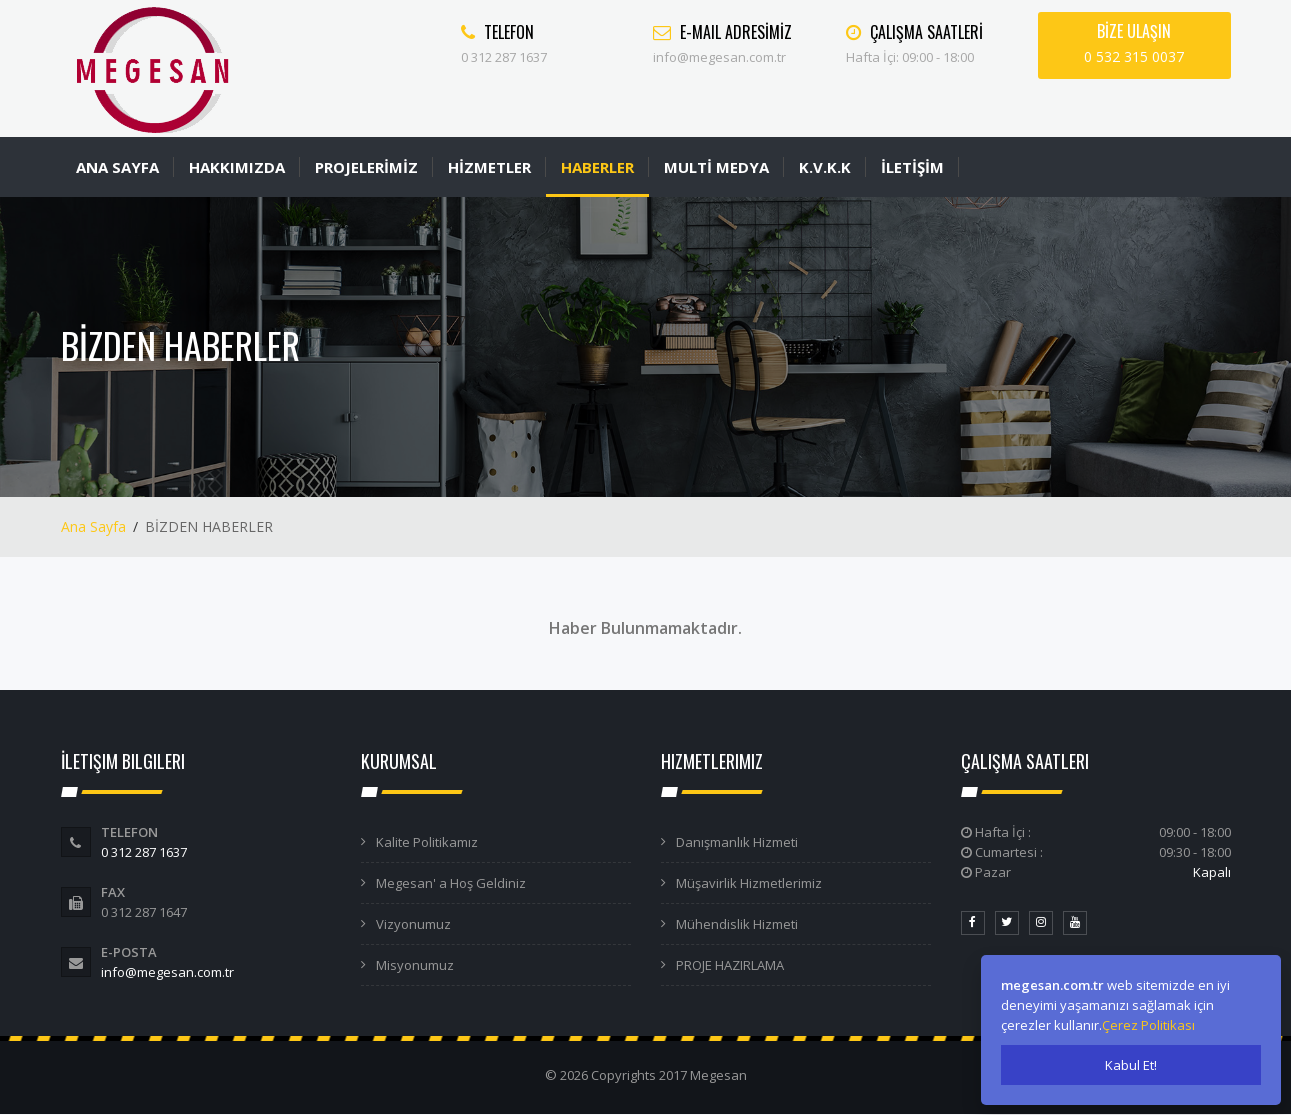 The width and height of the screenshot is (1291, 1115). What do you see at coordinates (237, 167) in the screenshot?
I see `HAKKIMIZDA` at bounding box center [237, 167].